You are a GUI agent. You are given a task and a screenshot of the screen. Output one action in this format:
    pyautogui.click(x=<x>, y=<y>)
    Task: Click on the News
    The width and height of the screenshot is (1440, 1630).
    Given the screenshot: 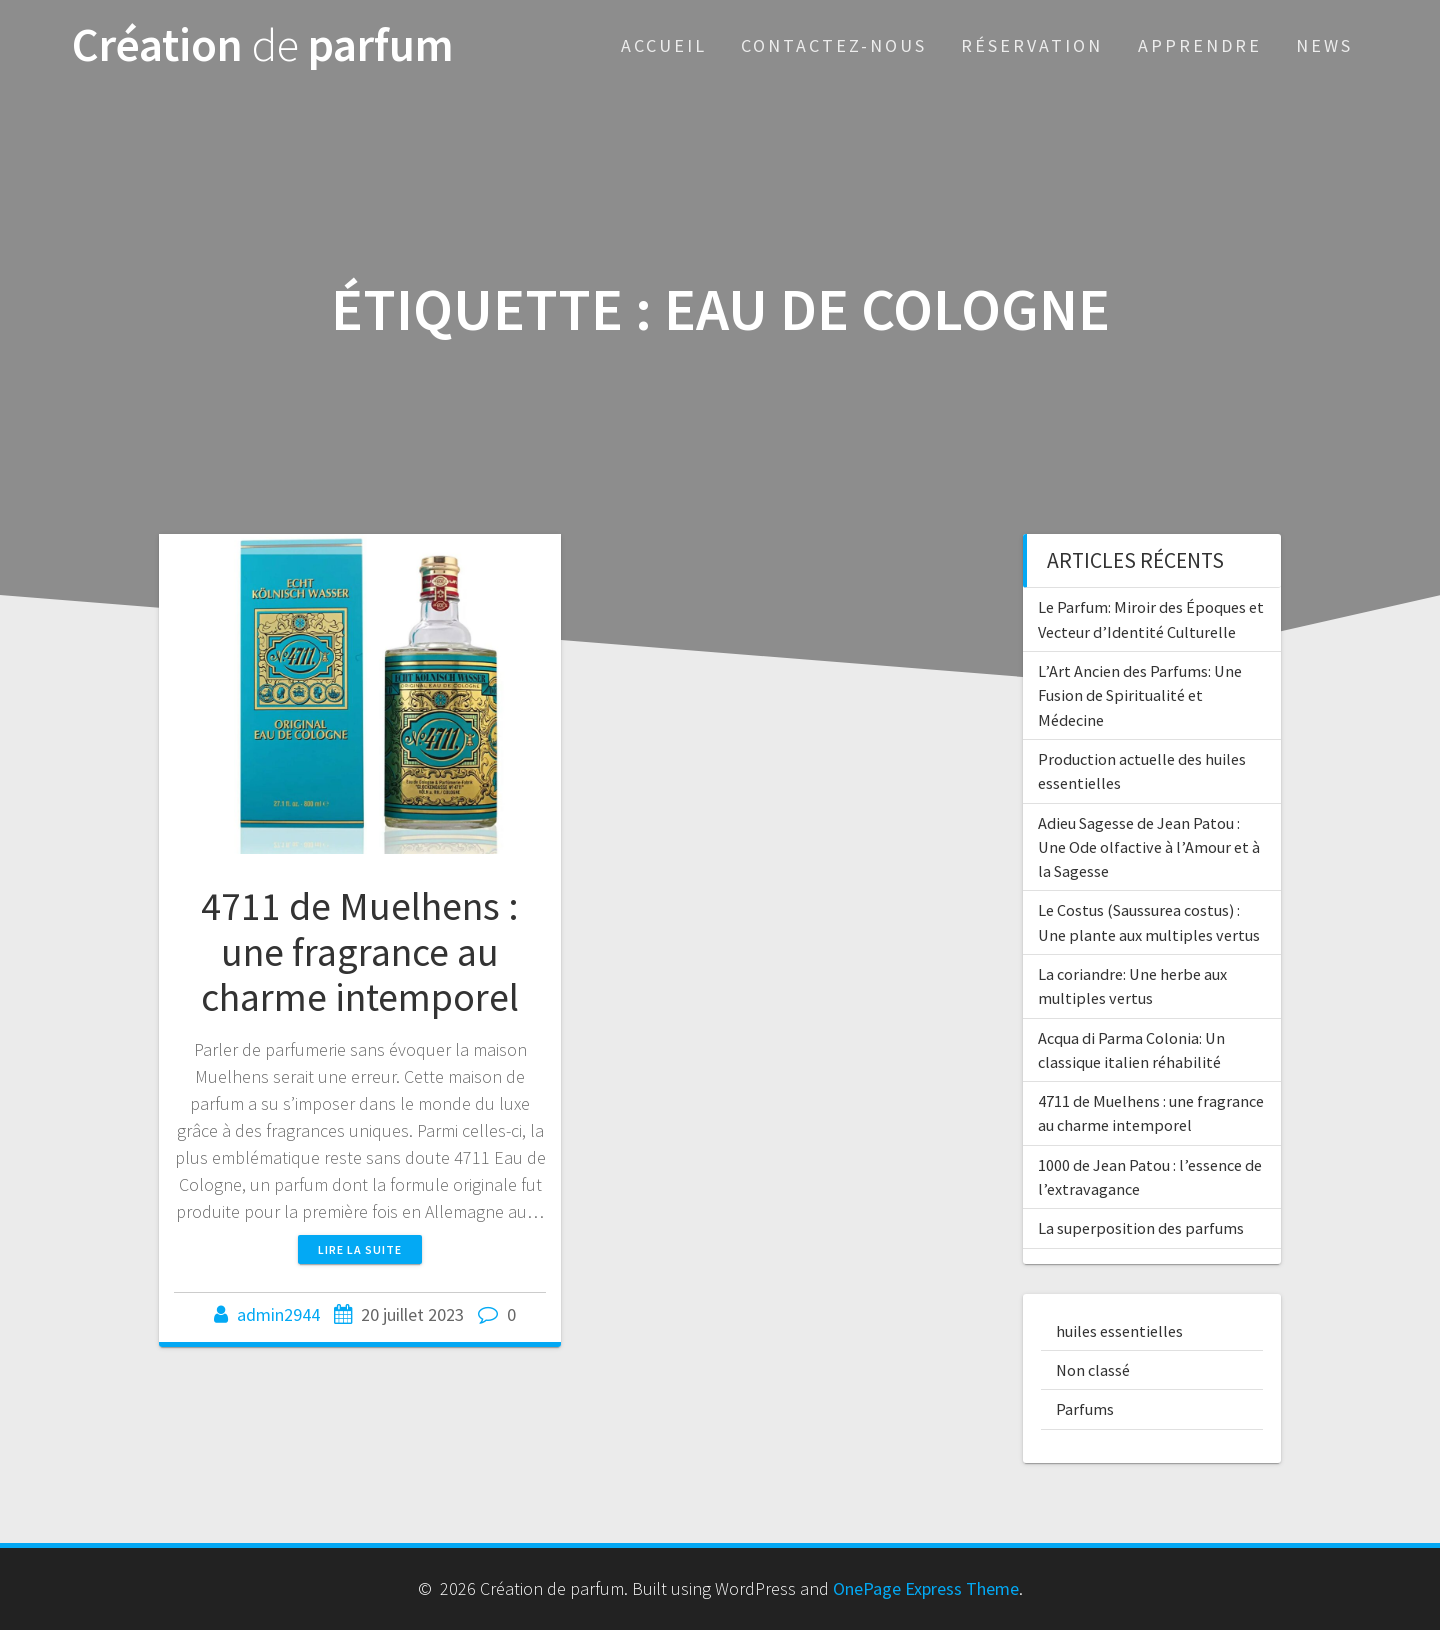 What is the action you would take?
    pyautogui.click(x=1324, y=45)
    